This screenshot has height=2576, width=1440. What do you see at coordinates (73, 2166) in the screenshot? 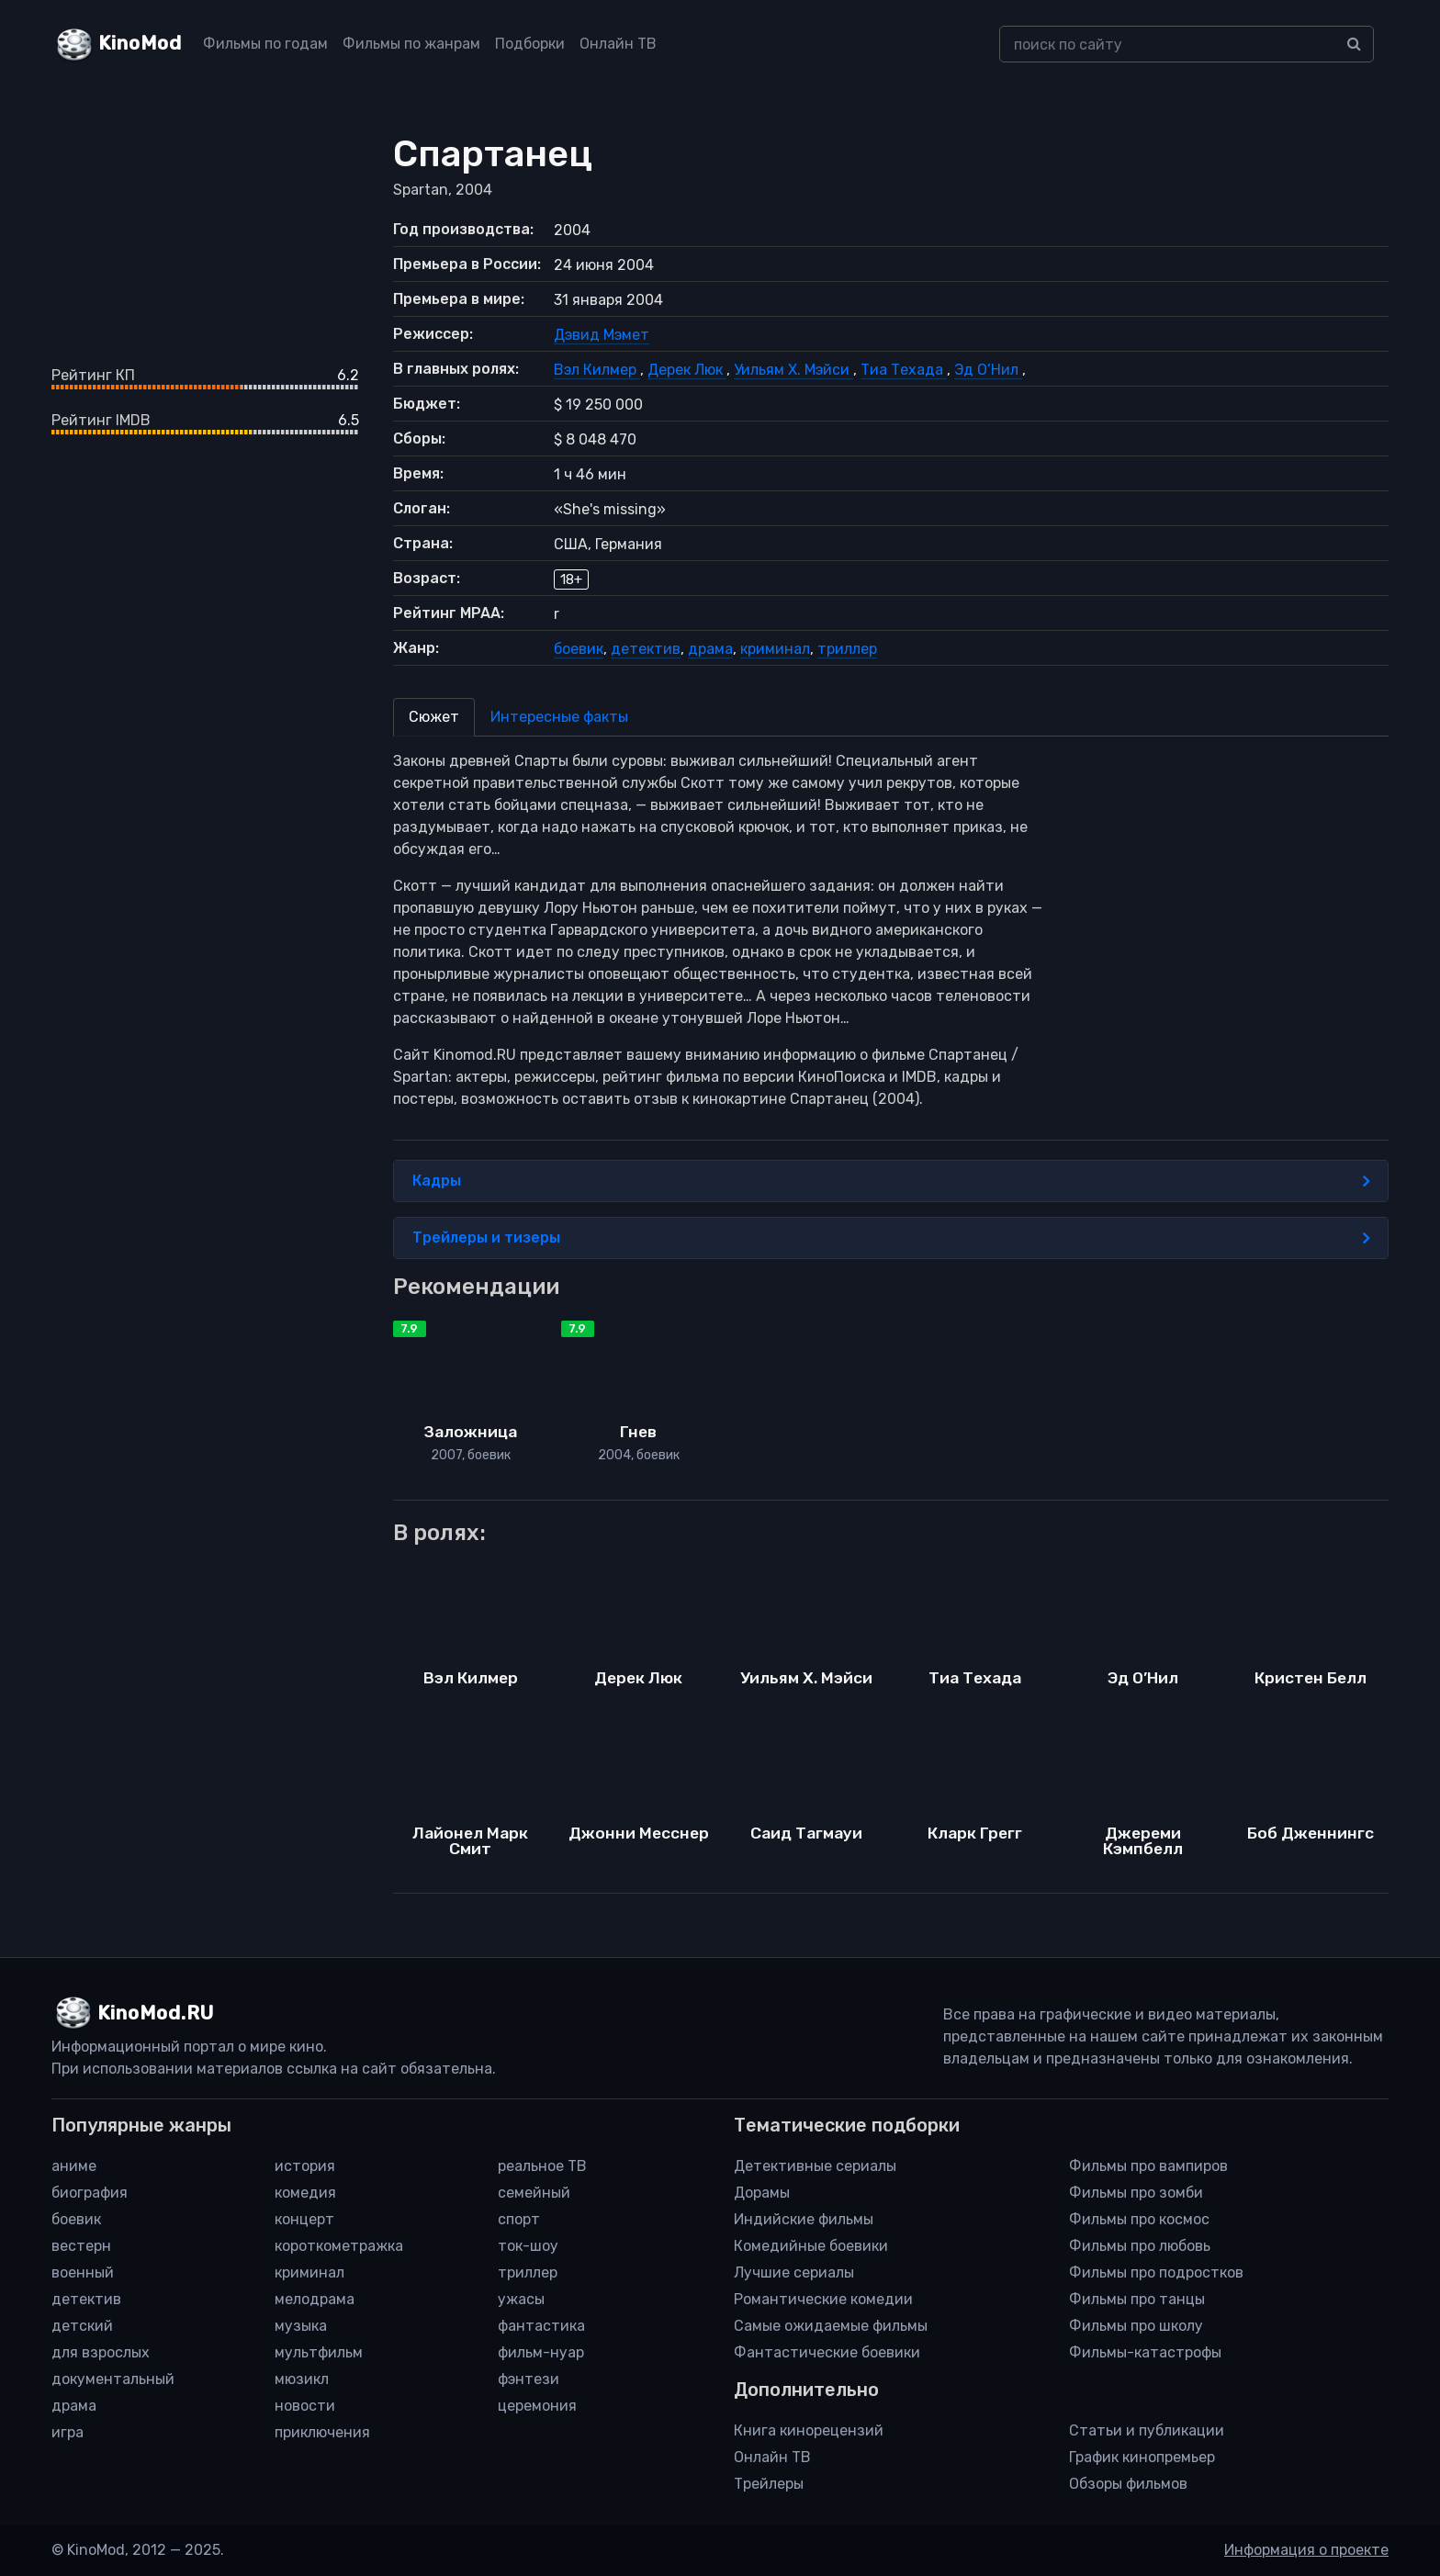
I see `аниме` at bounding box center [73, 2166].